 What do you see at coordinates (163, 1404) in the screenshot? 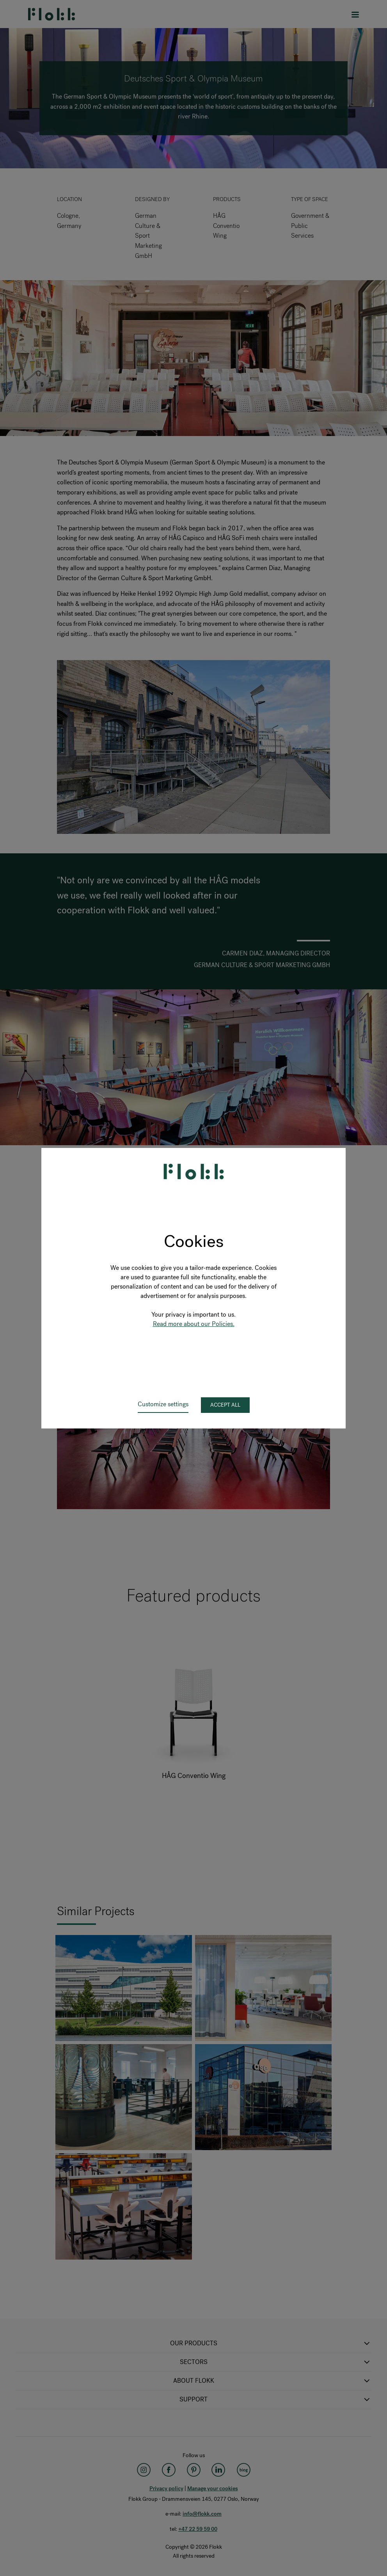
I see `Customize settings` at bounding box center [163, 1404].